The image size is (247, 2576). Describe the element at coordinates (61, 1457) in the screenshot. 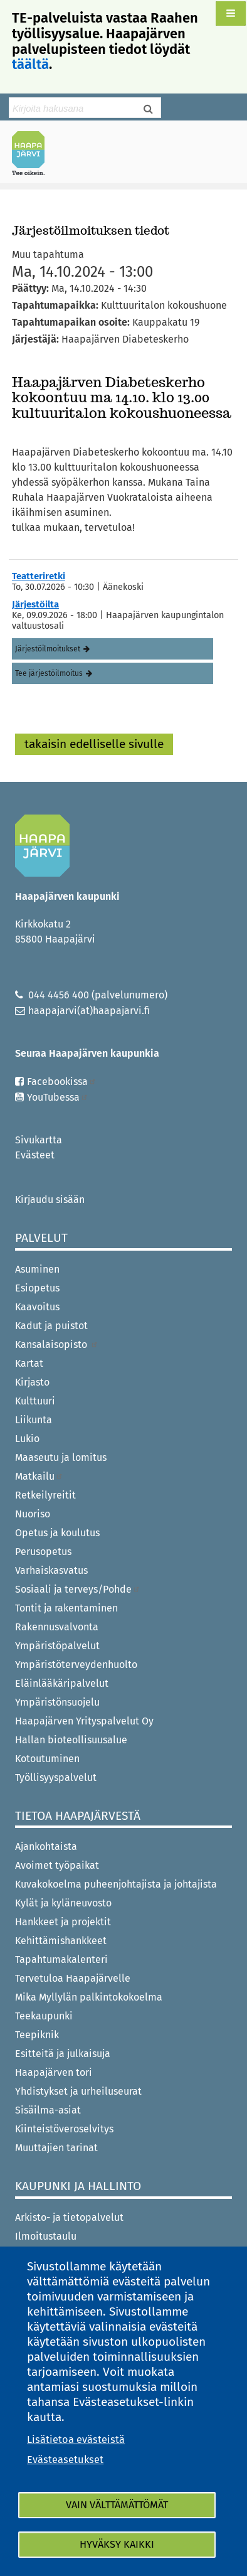

I see `Maaseutu ja lomitus` at that location.